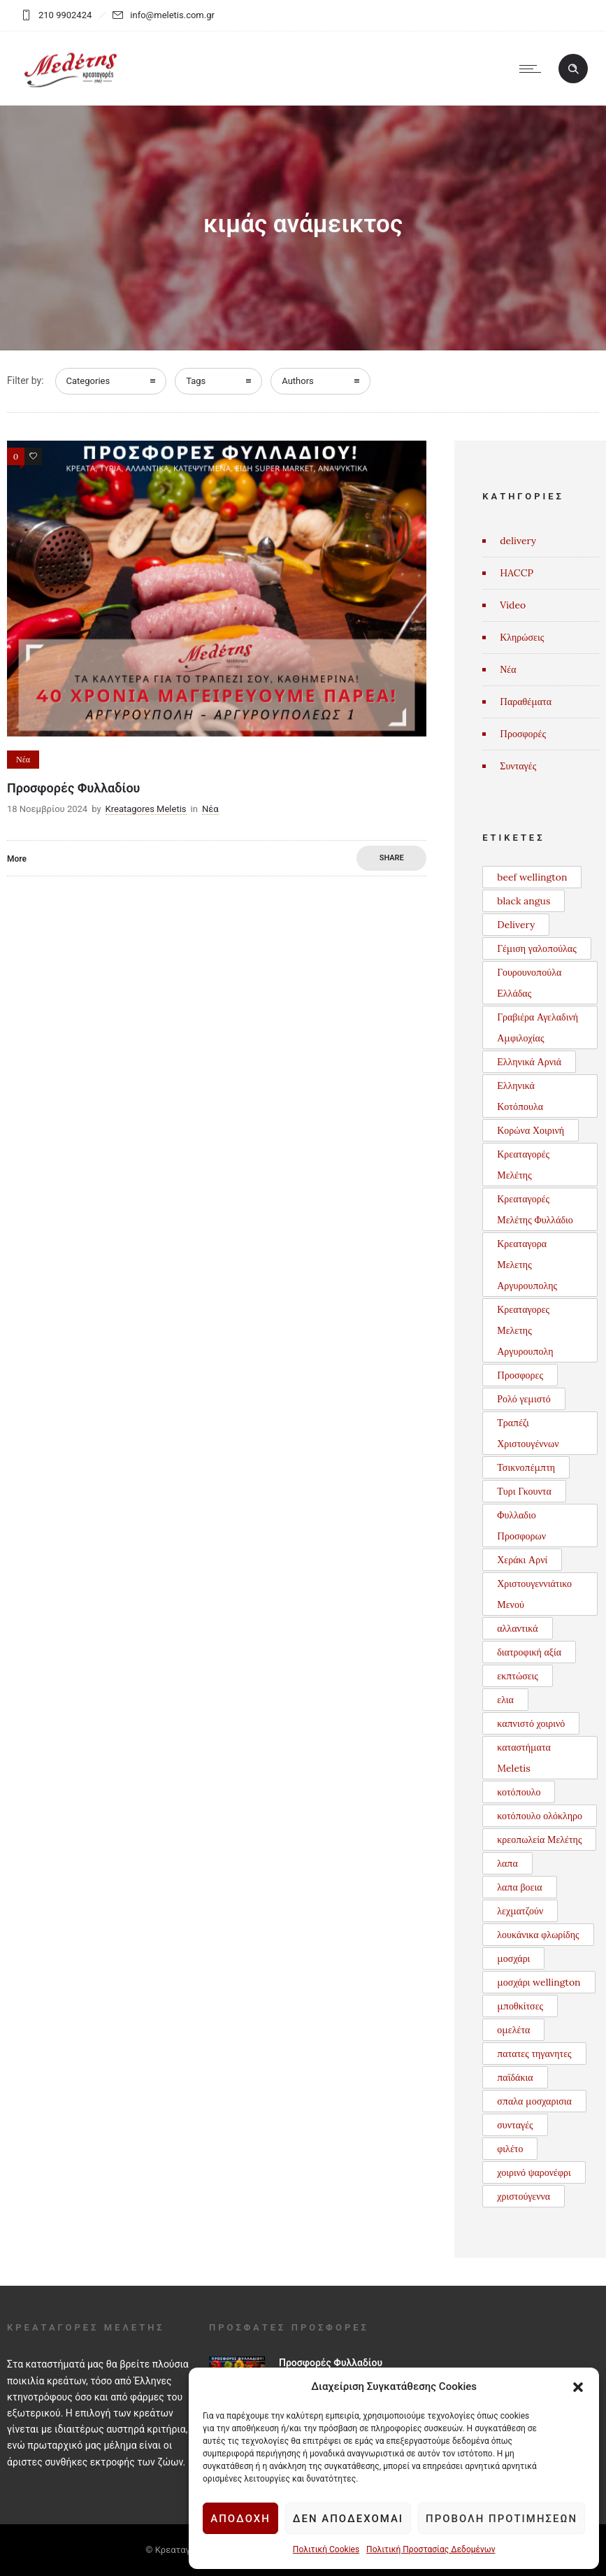 This screenshot has width=606, height=2576. What do you see at coordinates (507, 1863) in the screenshot?
I see `λαπα [λαπα (1 στοιχείο)]` at bounding box center [507, 1863].